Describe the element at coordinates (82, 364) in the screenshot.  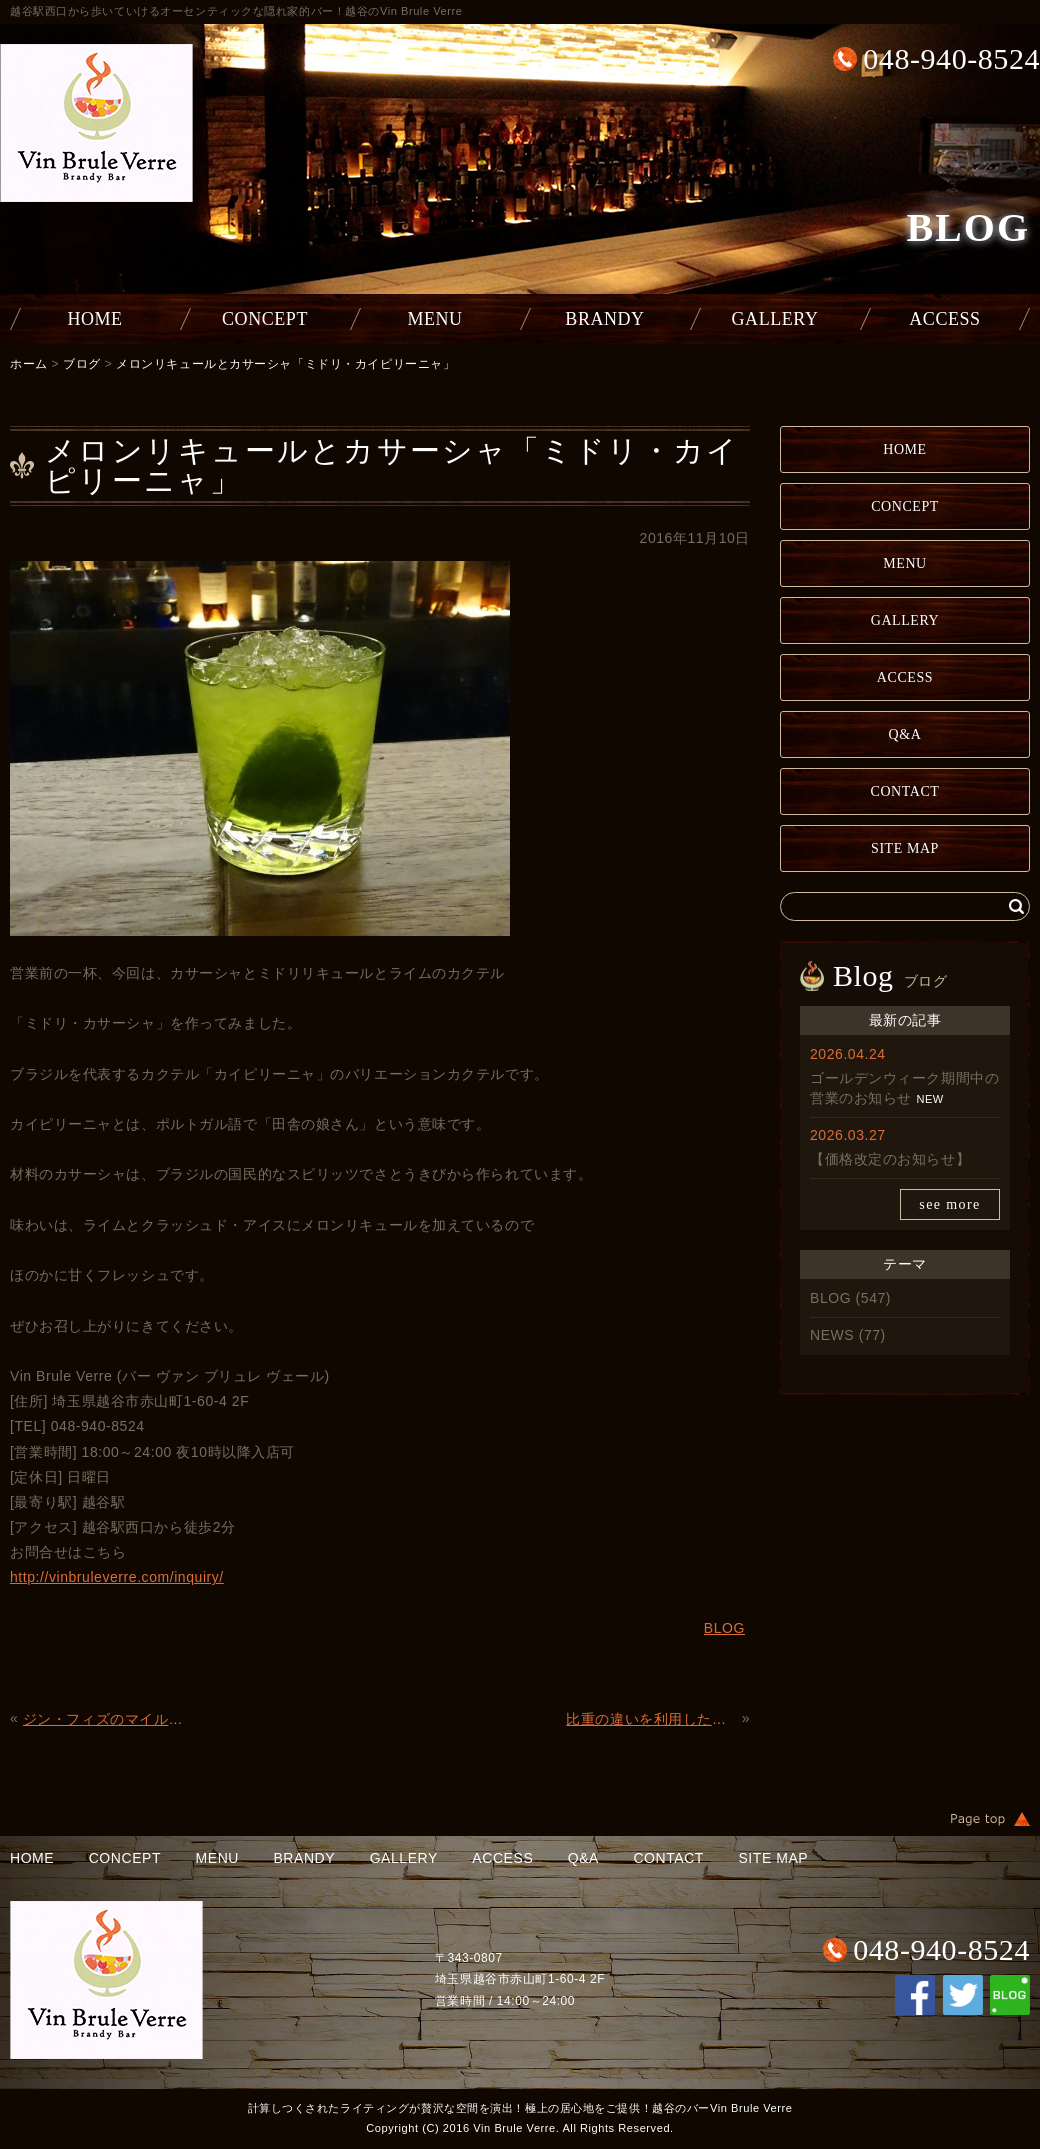
I see `ブログ` at that location.